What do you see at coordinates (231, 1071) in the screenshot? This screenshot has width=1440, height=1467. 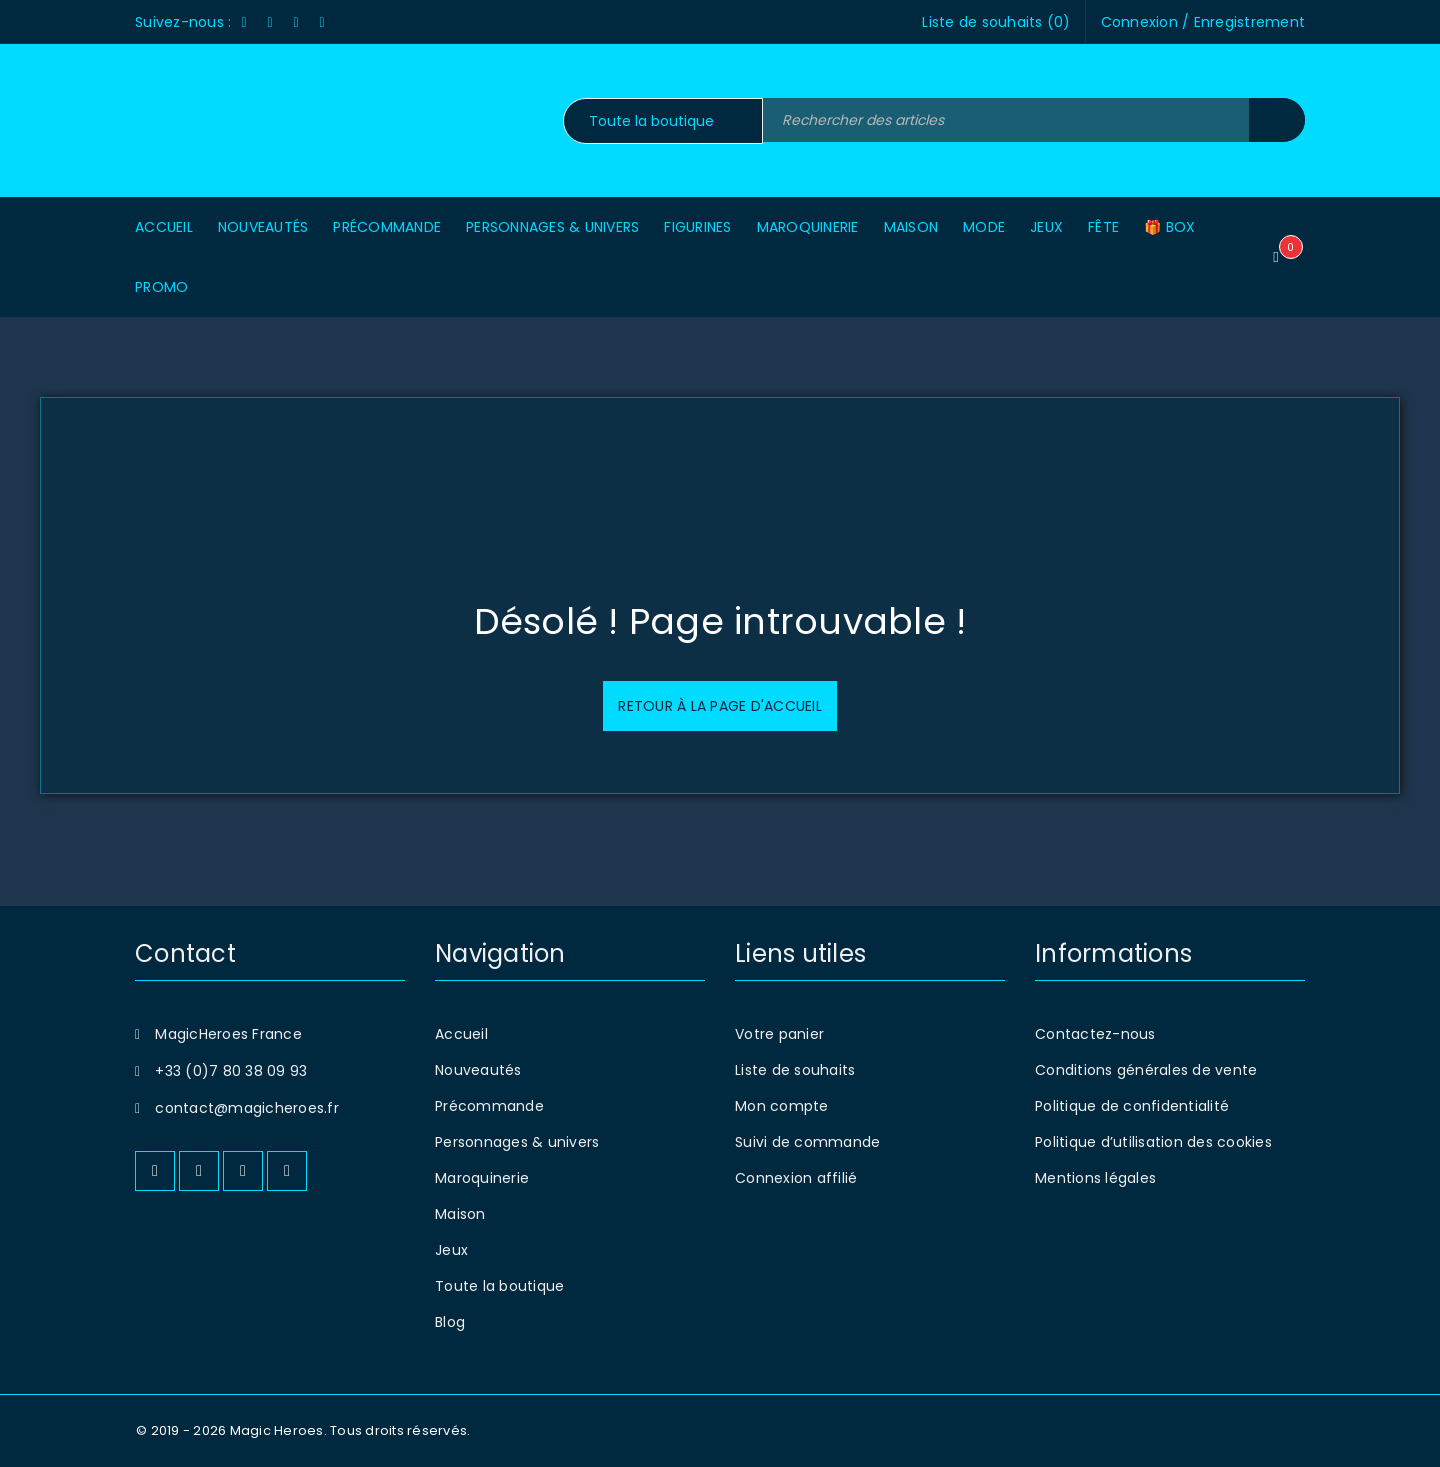 I see `+33 (0)7 80 38 09 93` at bounding box center [231, 1071].